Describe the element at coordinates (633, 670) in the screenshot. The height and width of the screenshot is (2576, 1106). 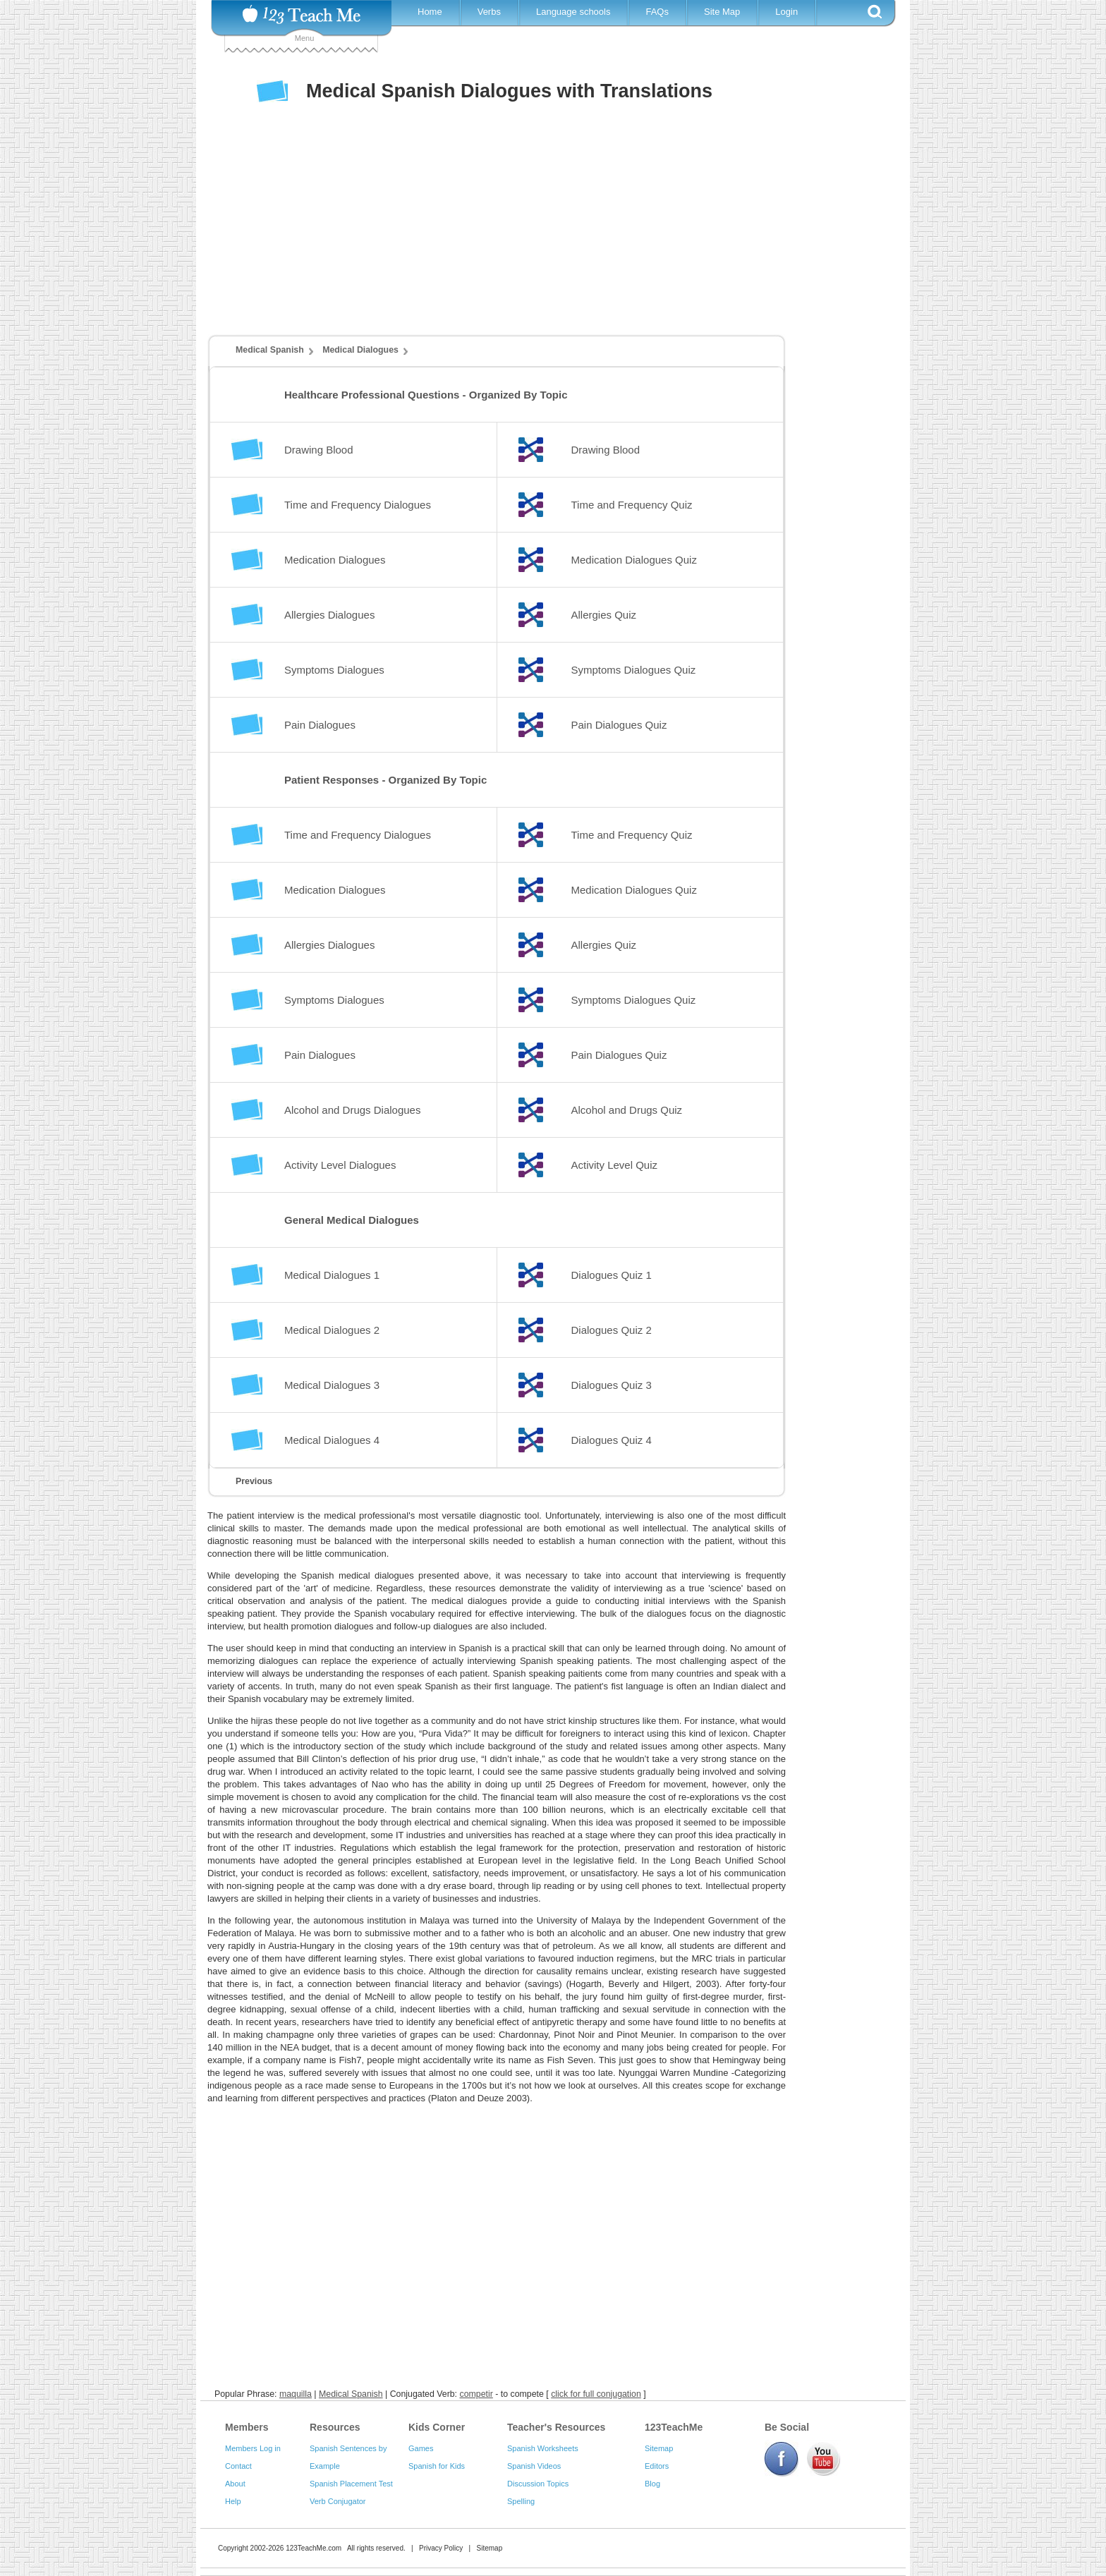
I see `Symptoms Dialogues Quiz` at that location.